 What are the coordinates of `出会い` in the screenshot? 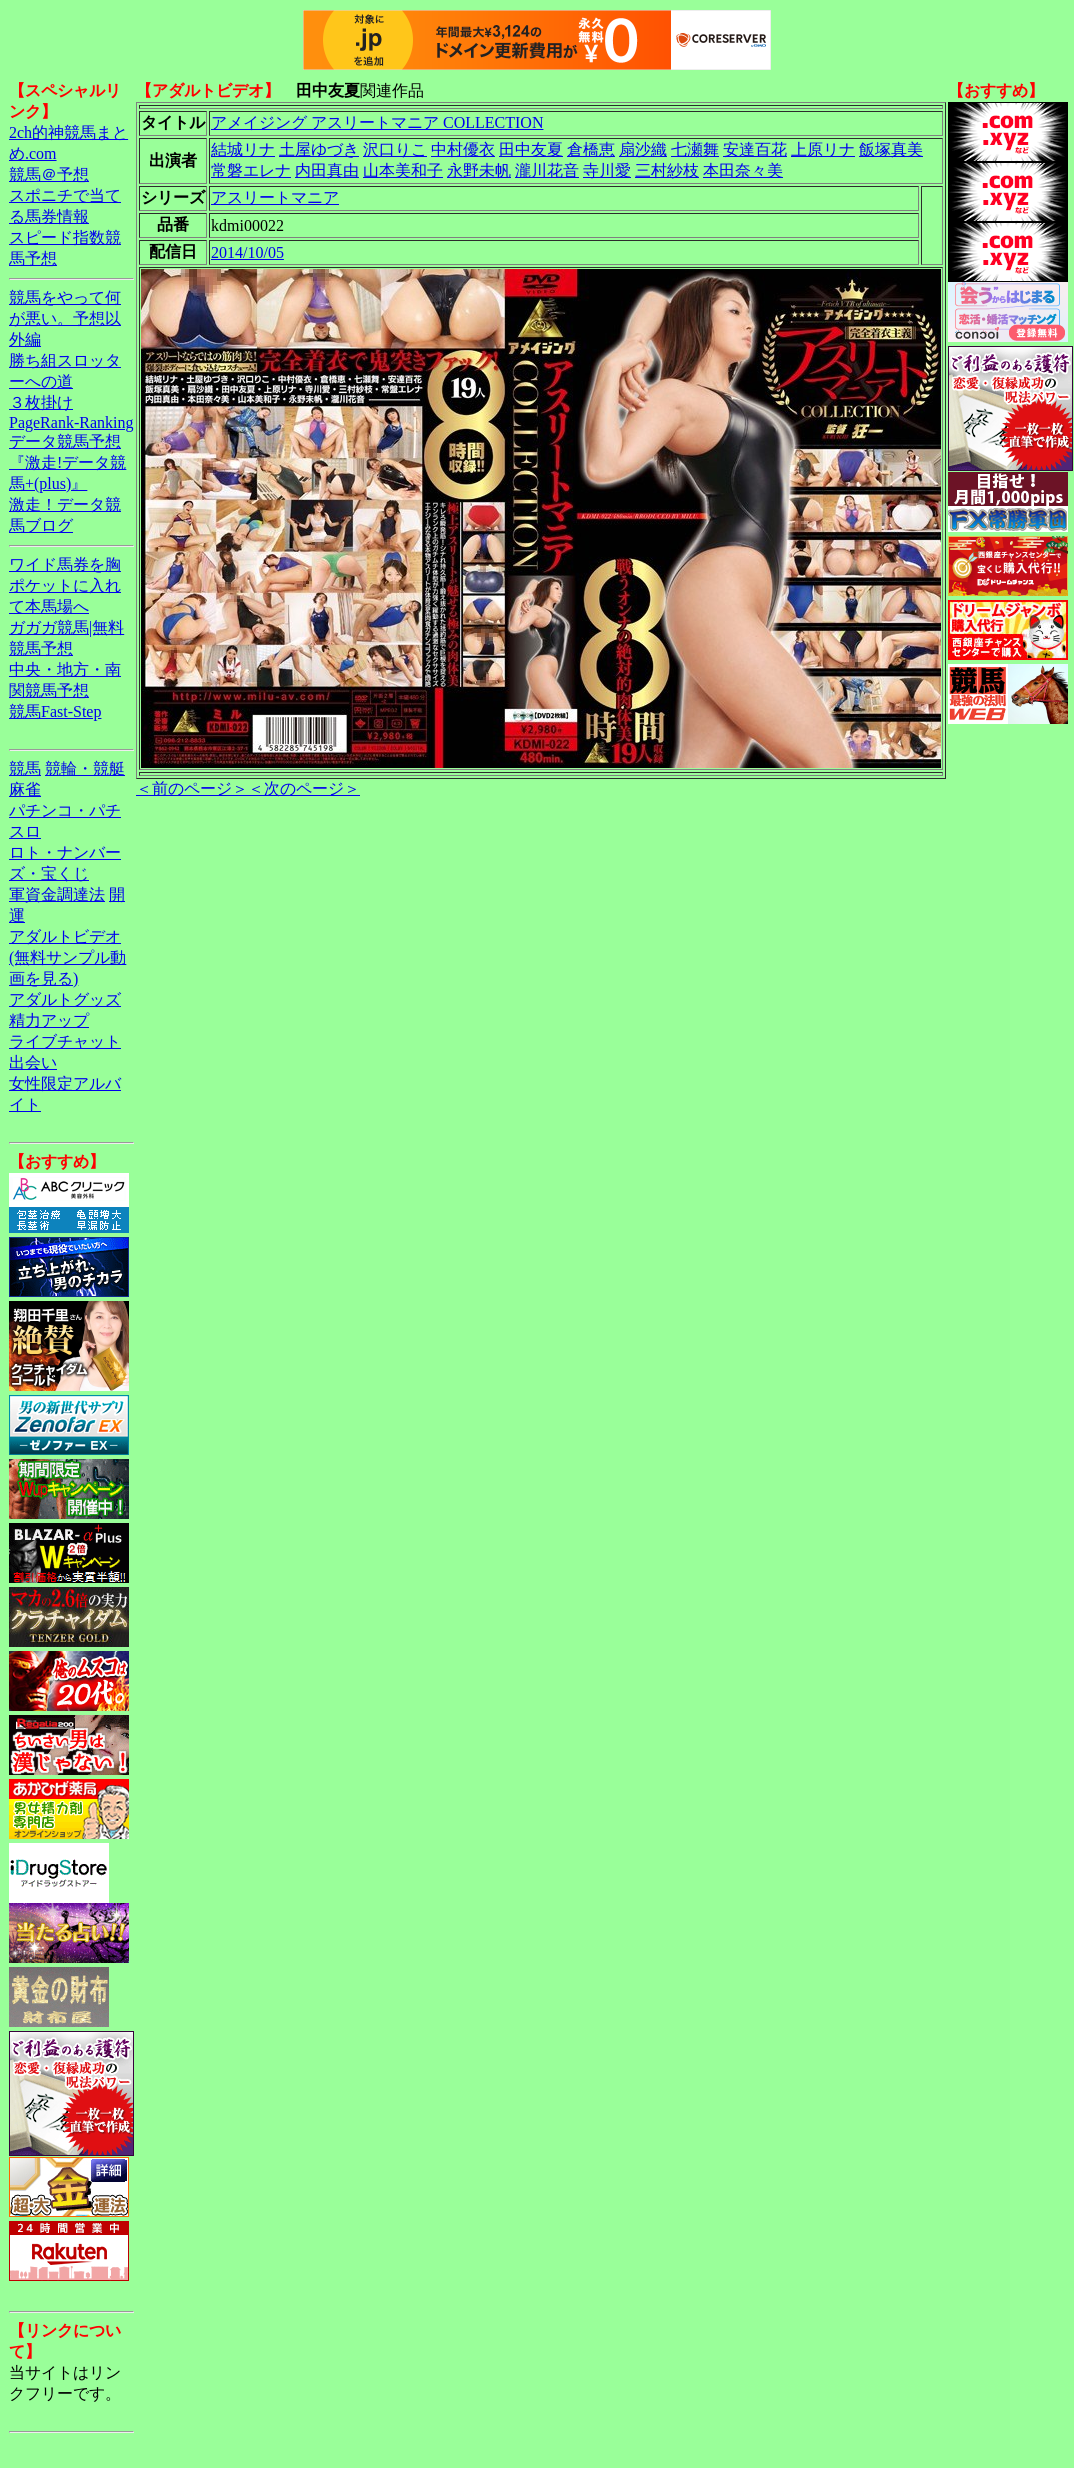 It's located at (33, 1062).